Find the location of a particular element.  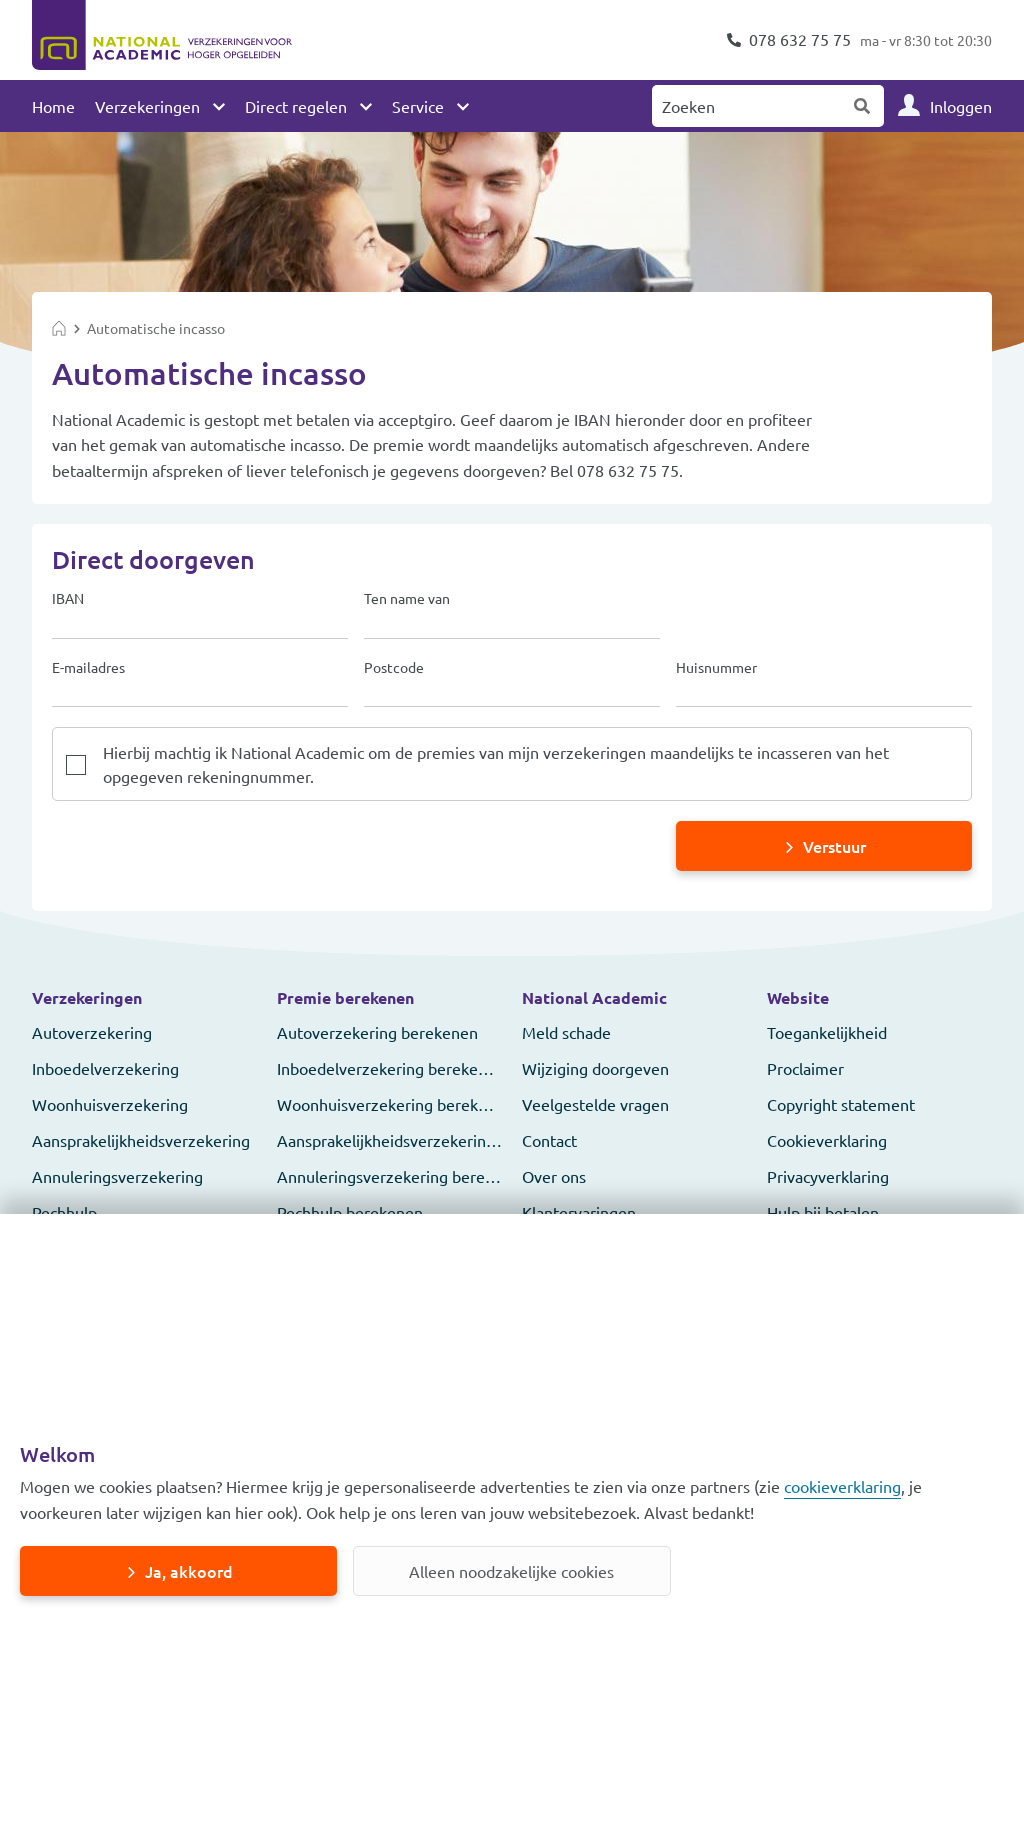

cookieverklaring is located at coordinates (842, 1486).